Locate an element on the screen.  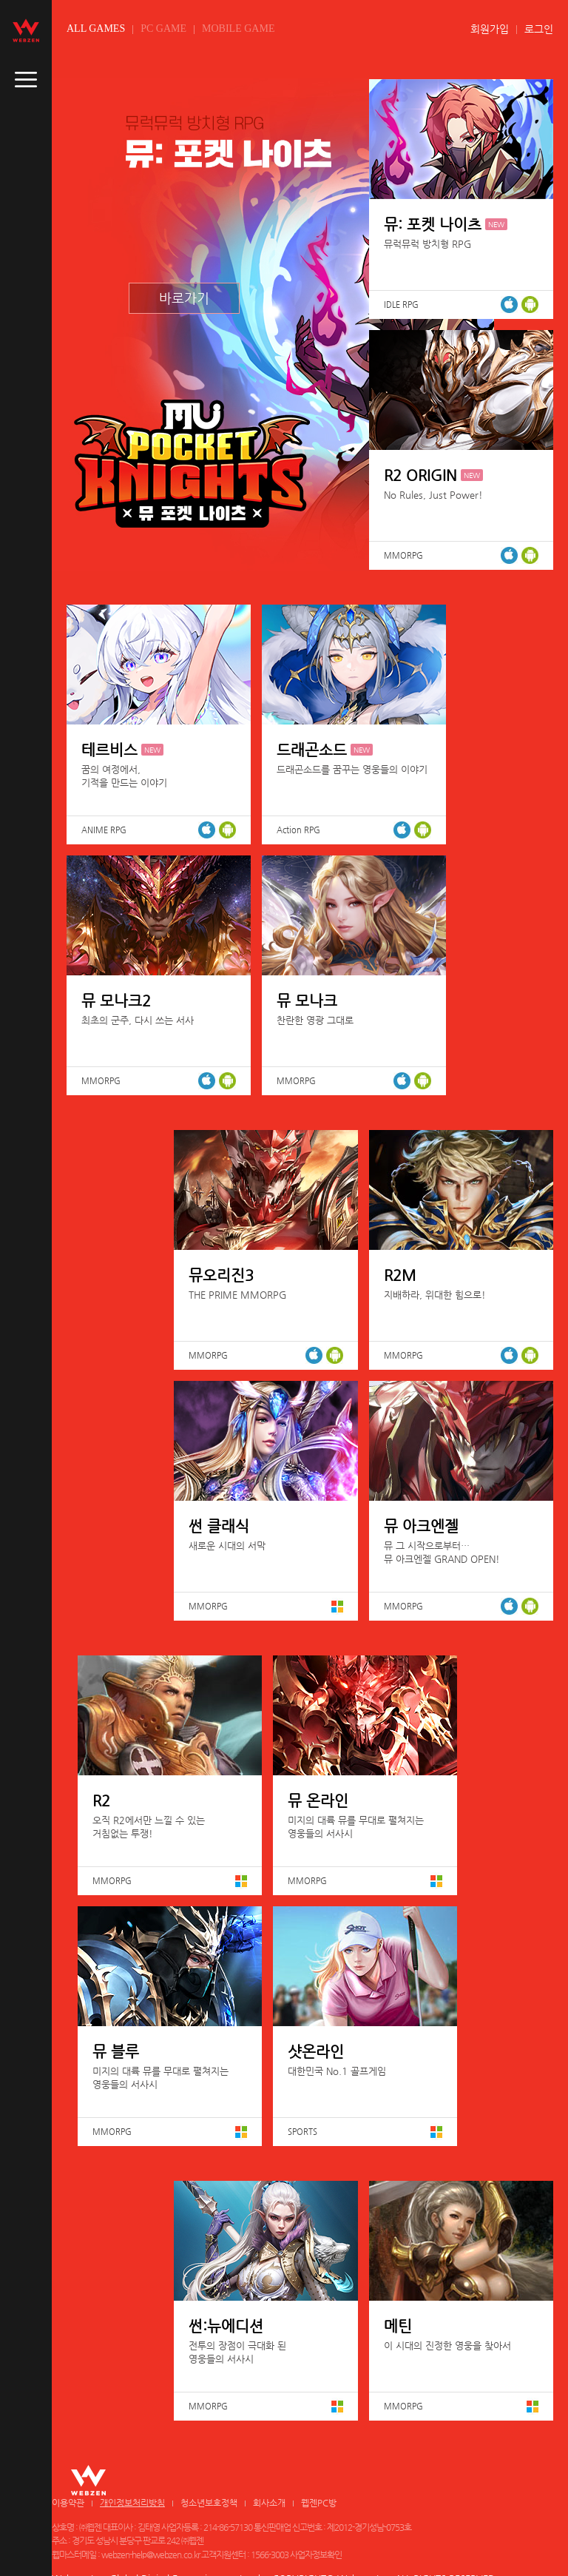
MOBILE GAME is located at coordinates (238, 28).